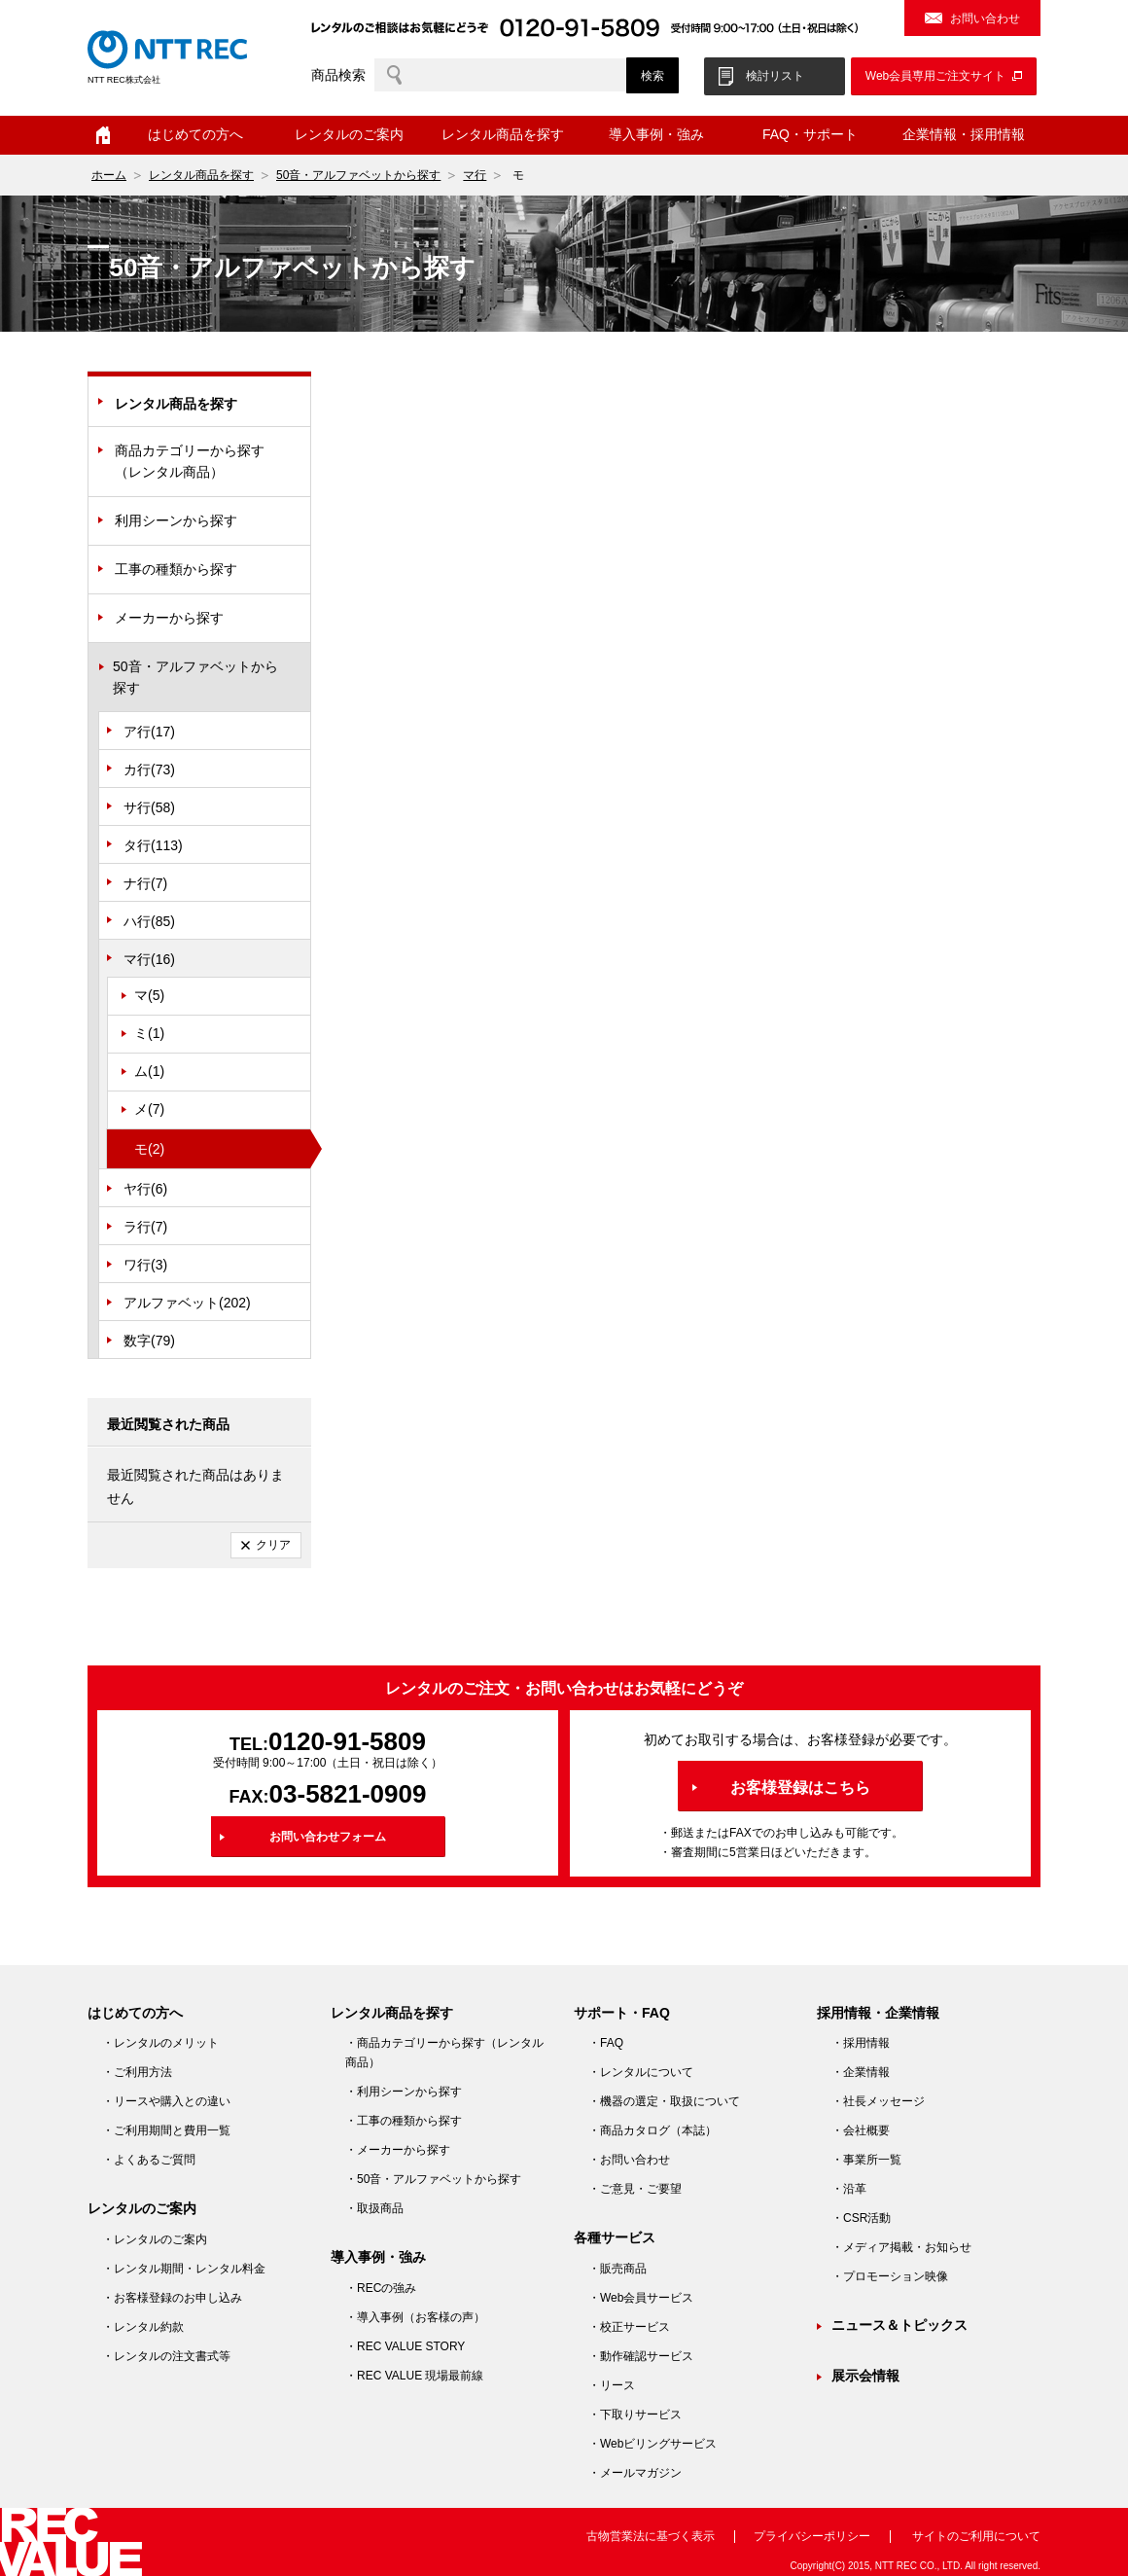 The width and height of the screenshot is (1128, 2576). I want to click on ・FAQ, so click(605, 2043).